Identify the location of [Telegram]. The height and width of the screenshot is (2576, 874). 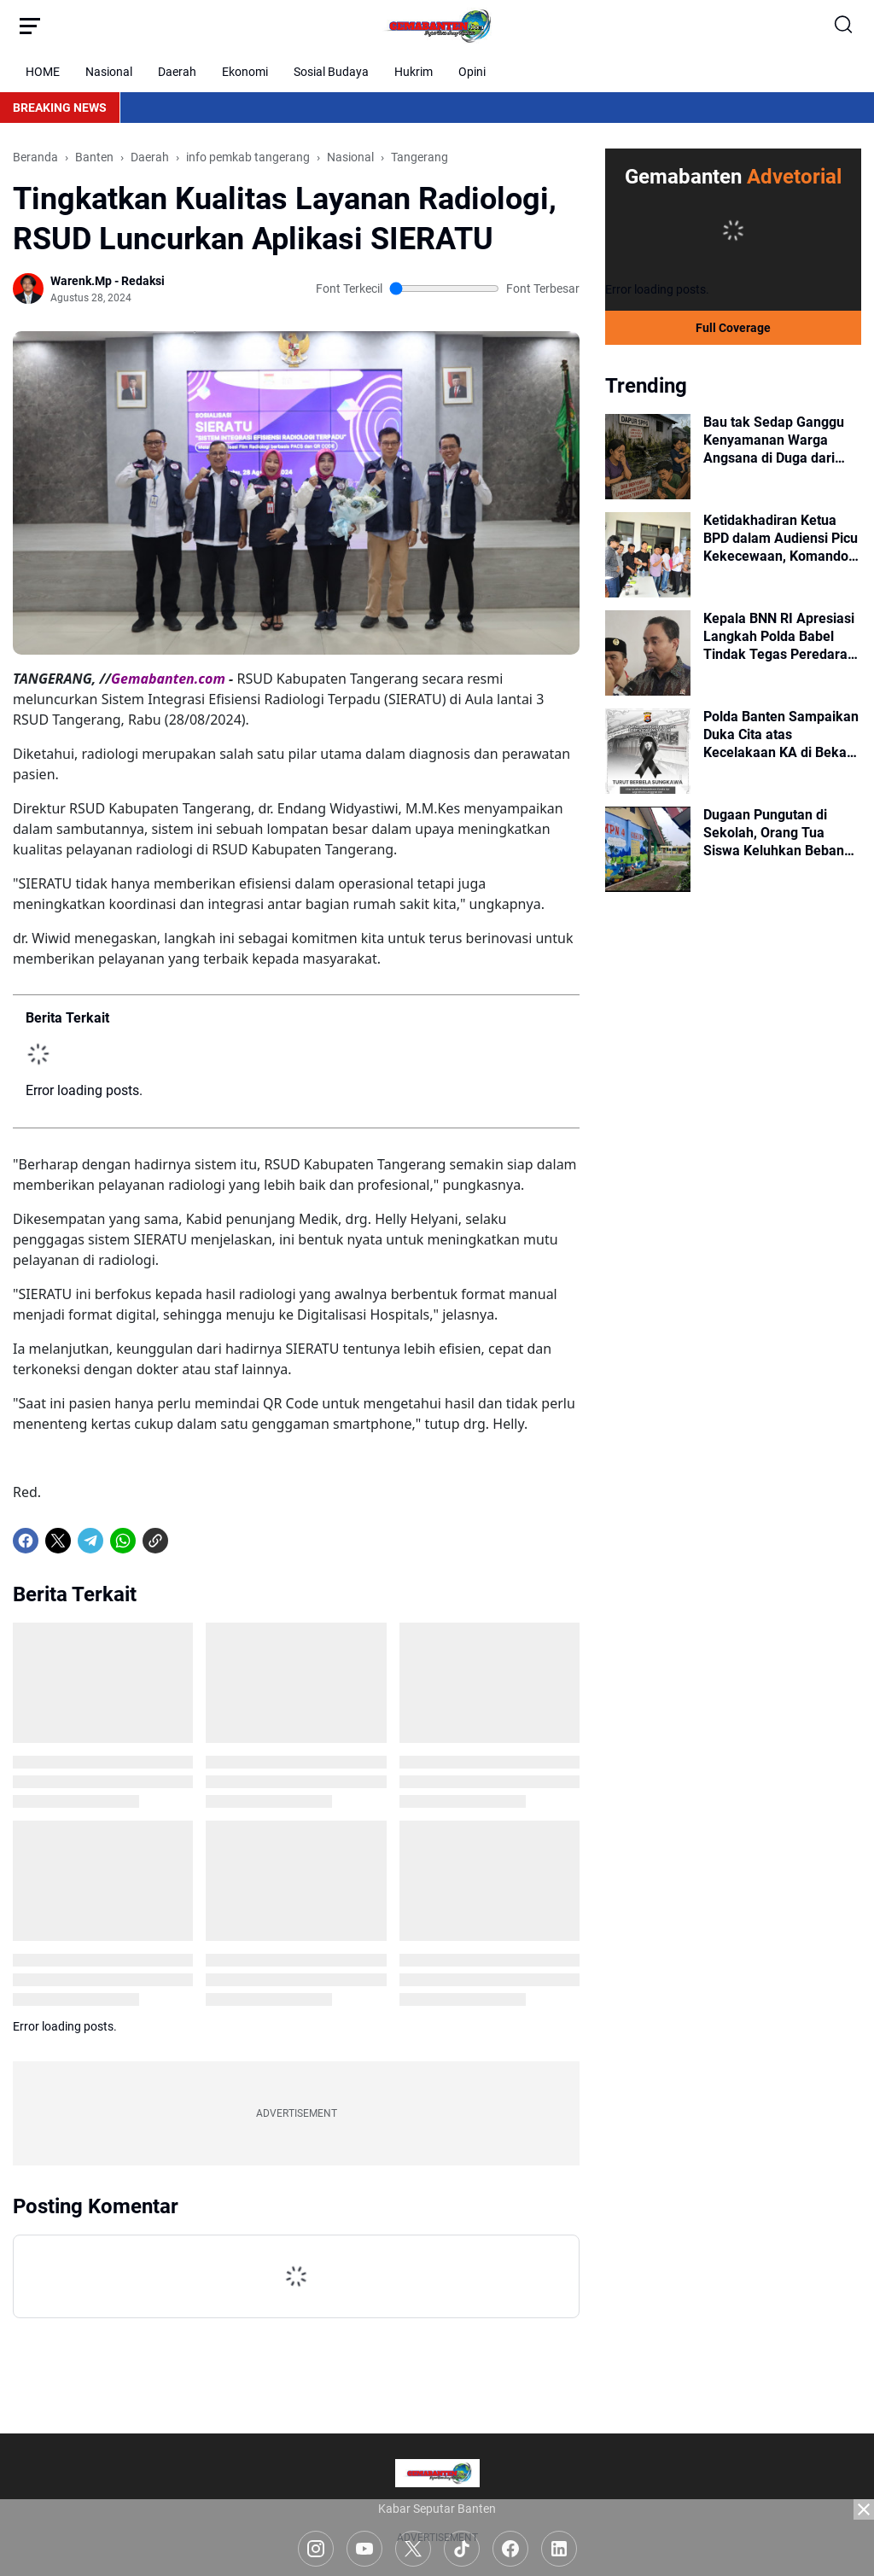
(90, 1540).